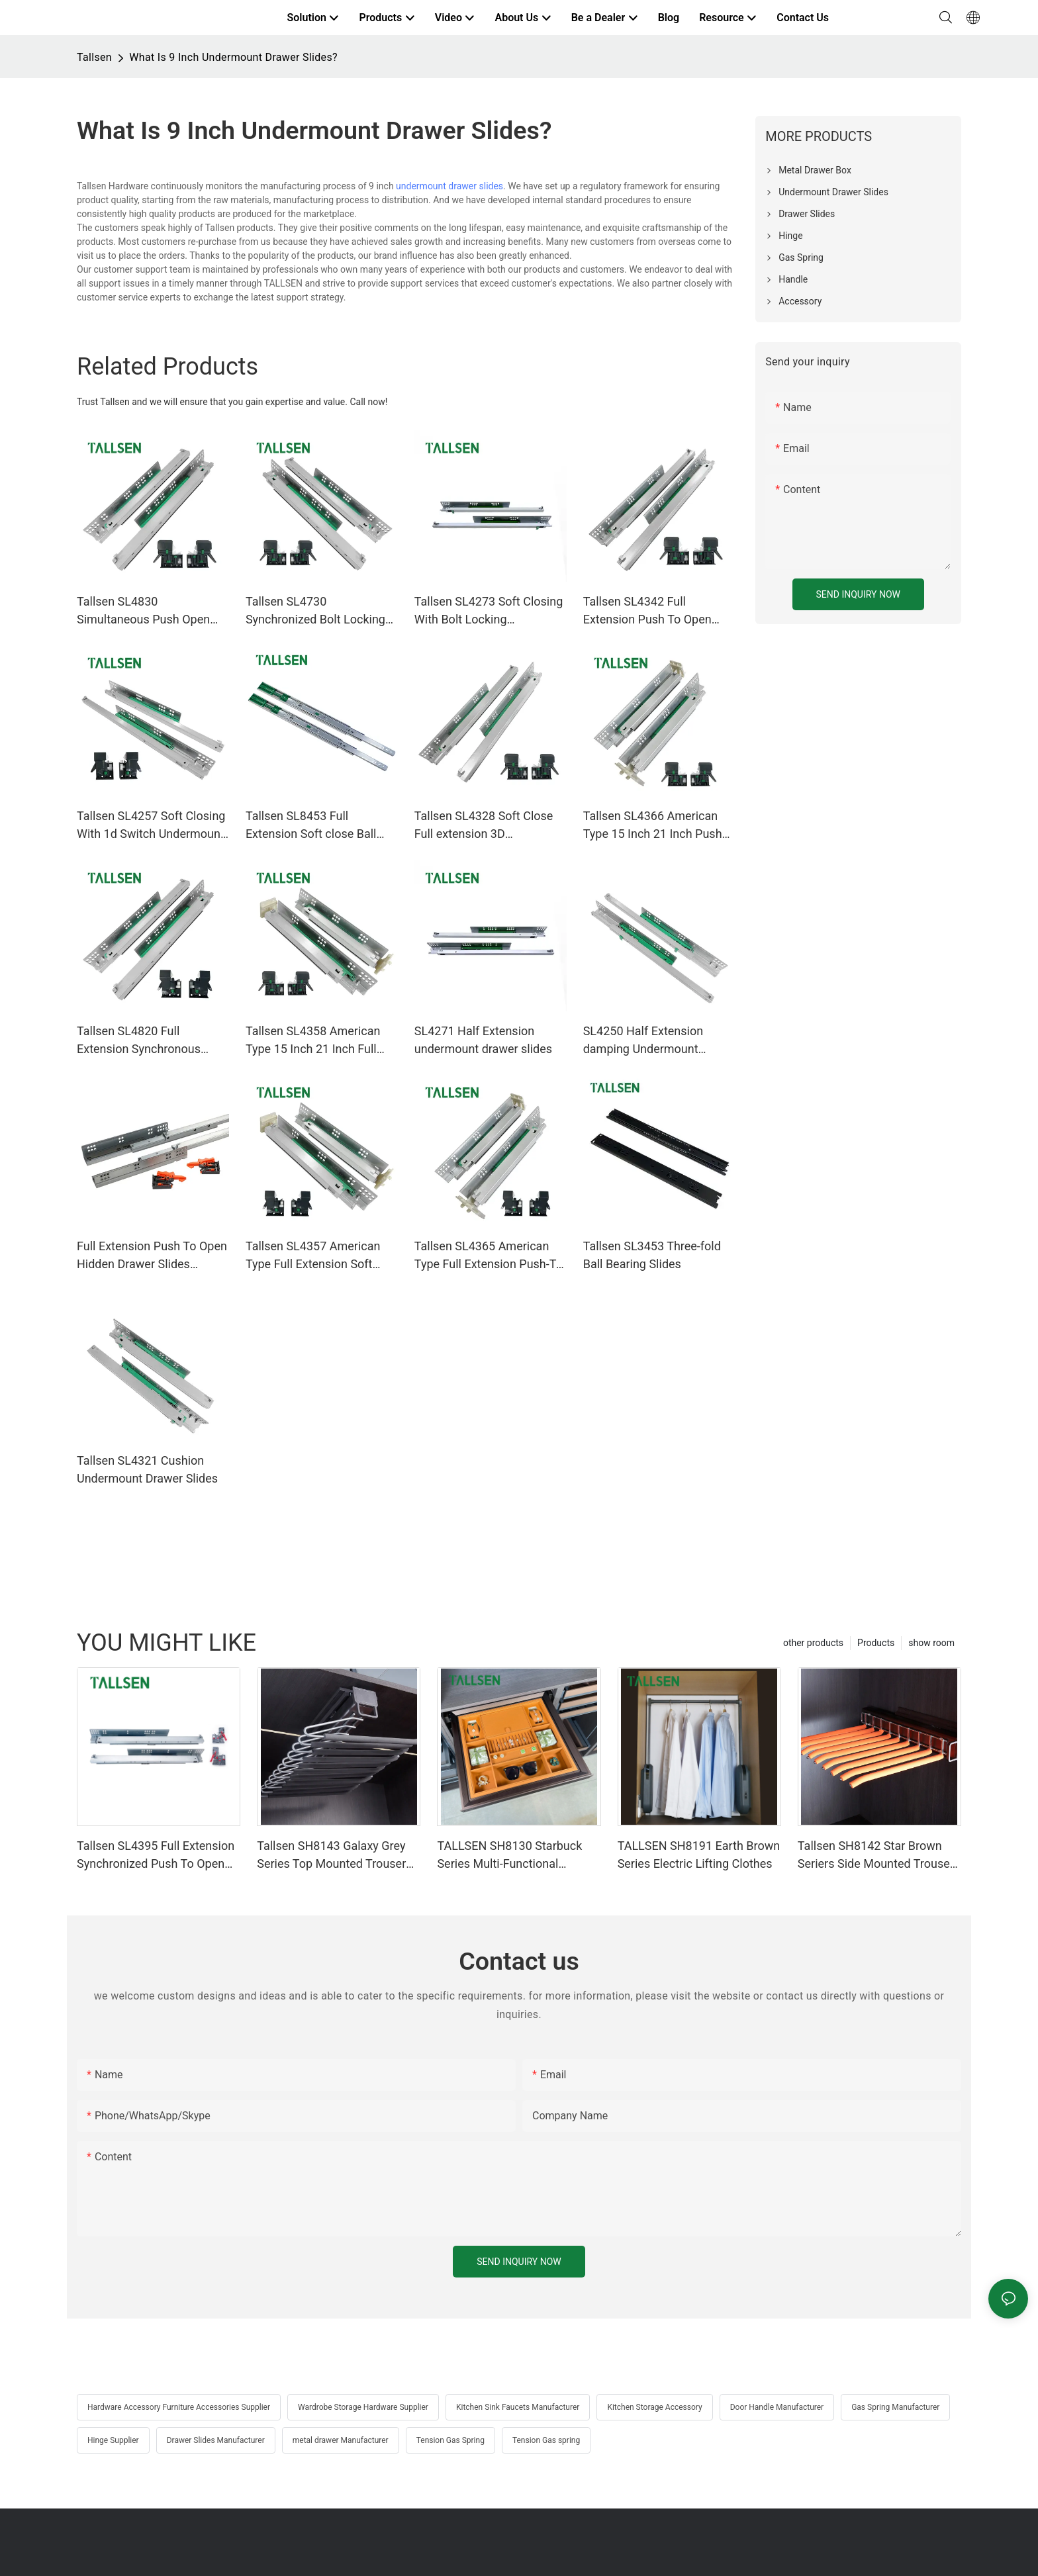 This screenshot has width=1038, height=2576. Describe the element at coordinates (152, 1256) in the screenshot. I see `Full Extension Push To Open Hidden Drawer Slides SL4339` at that location.